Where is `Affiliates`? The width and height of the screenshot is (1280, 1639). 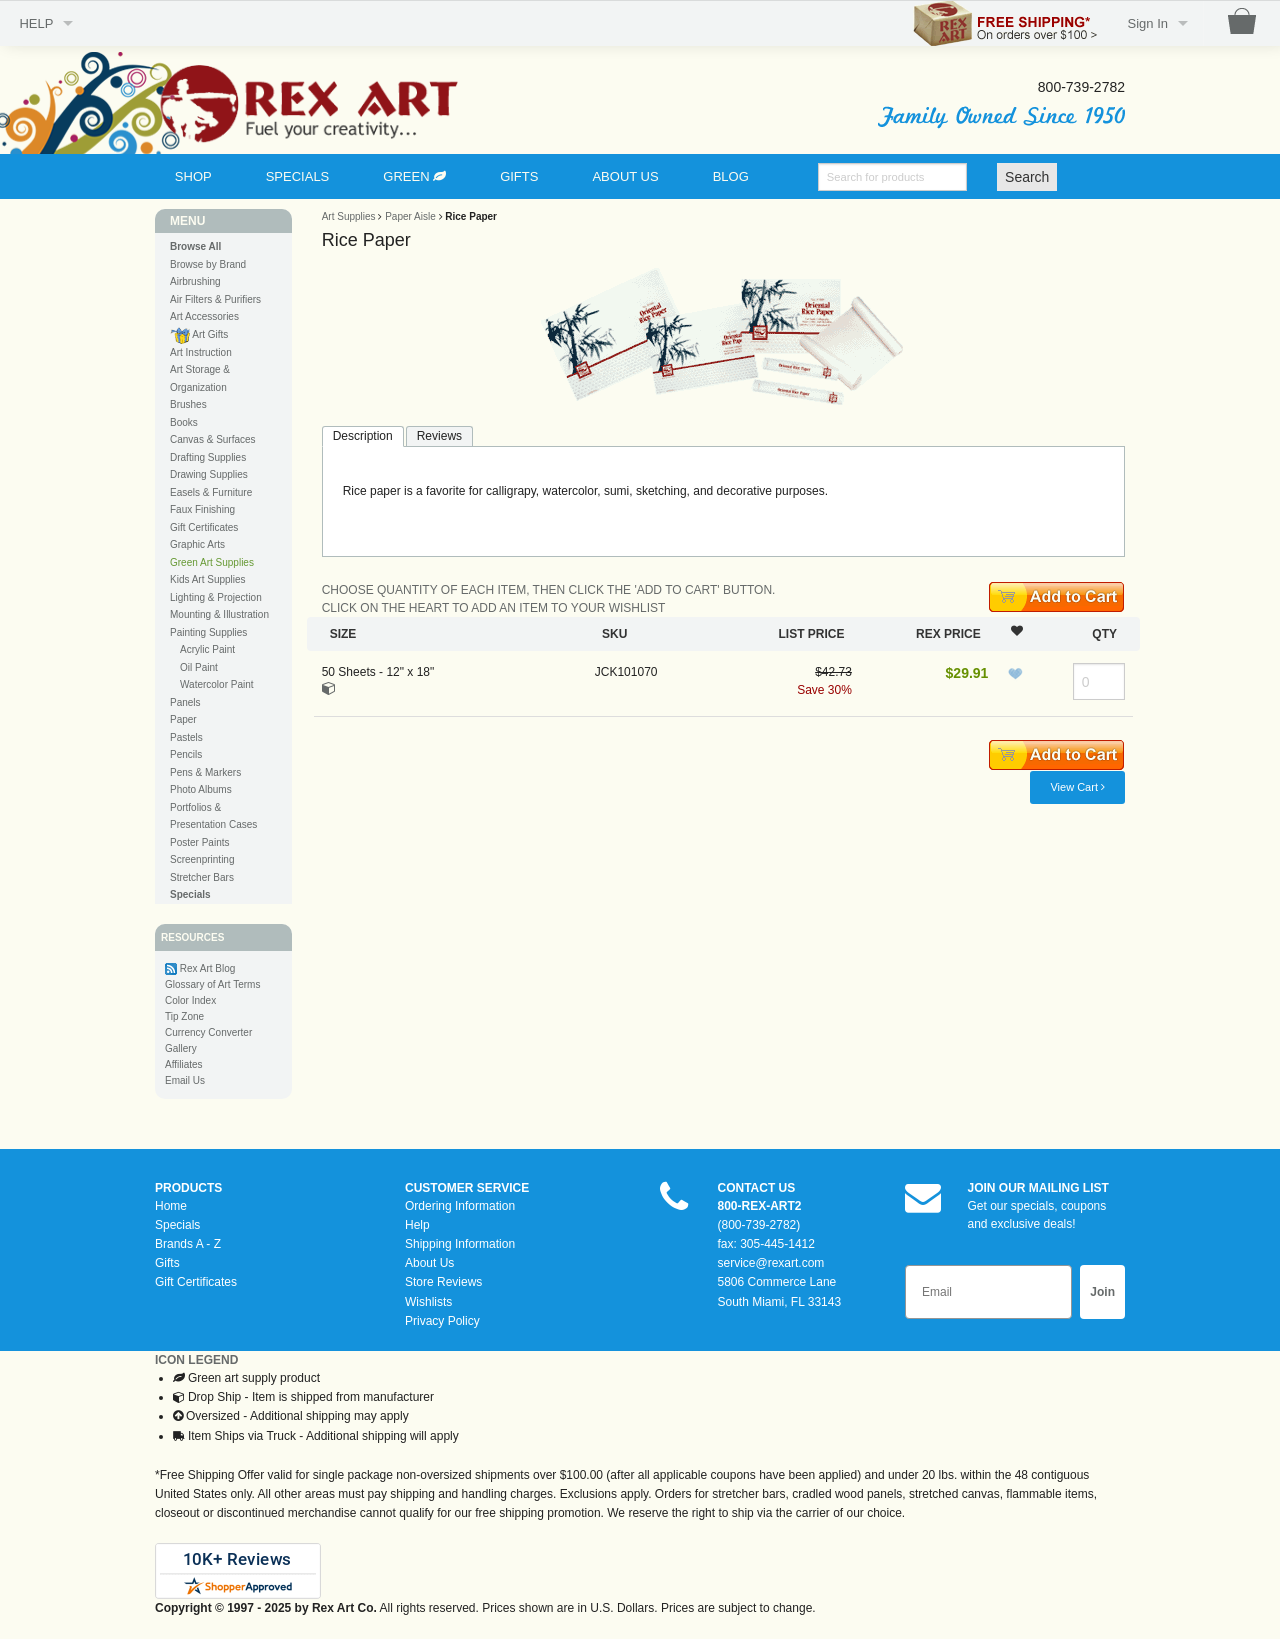
Affiliates is located at coordinates (184, 1064).